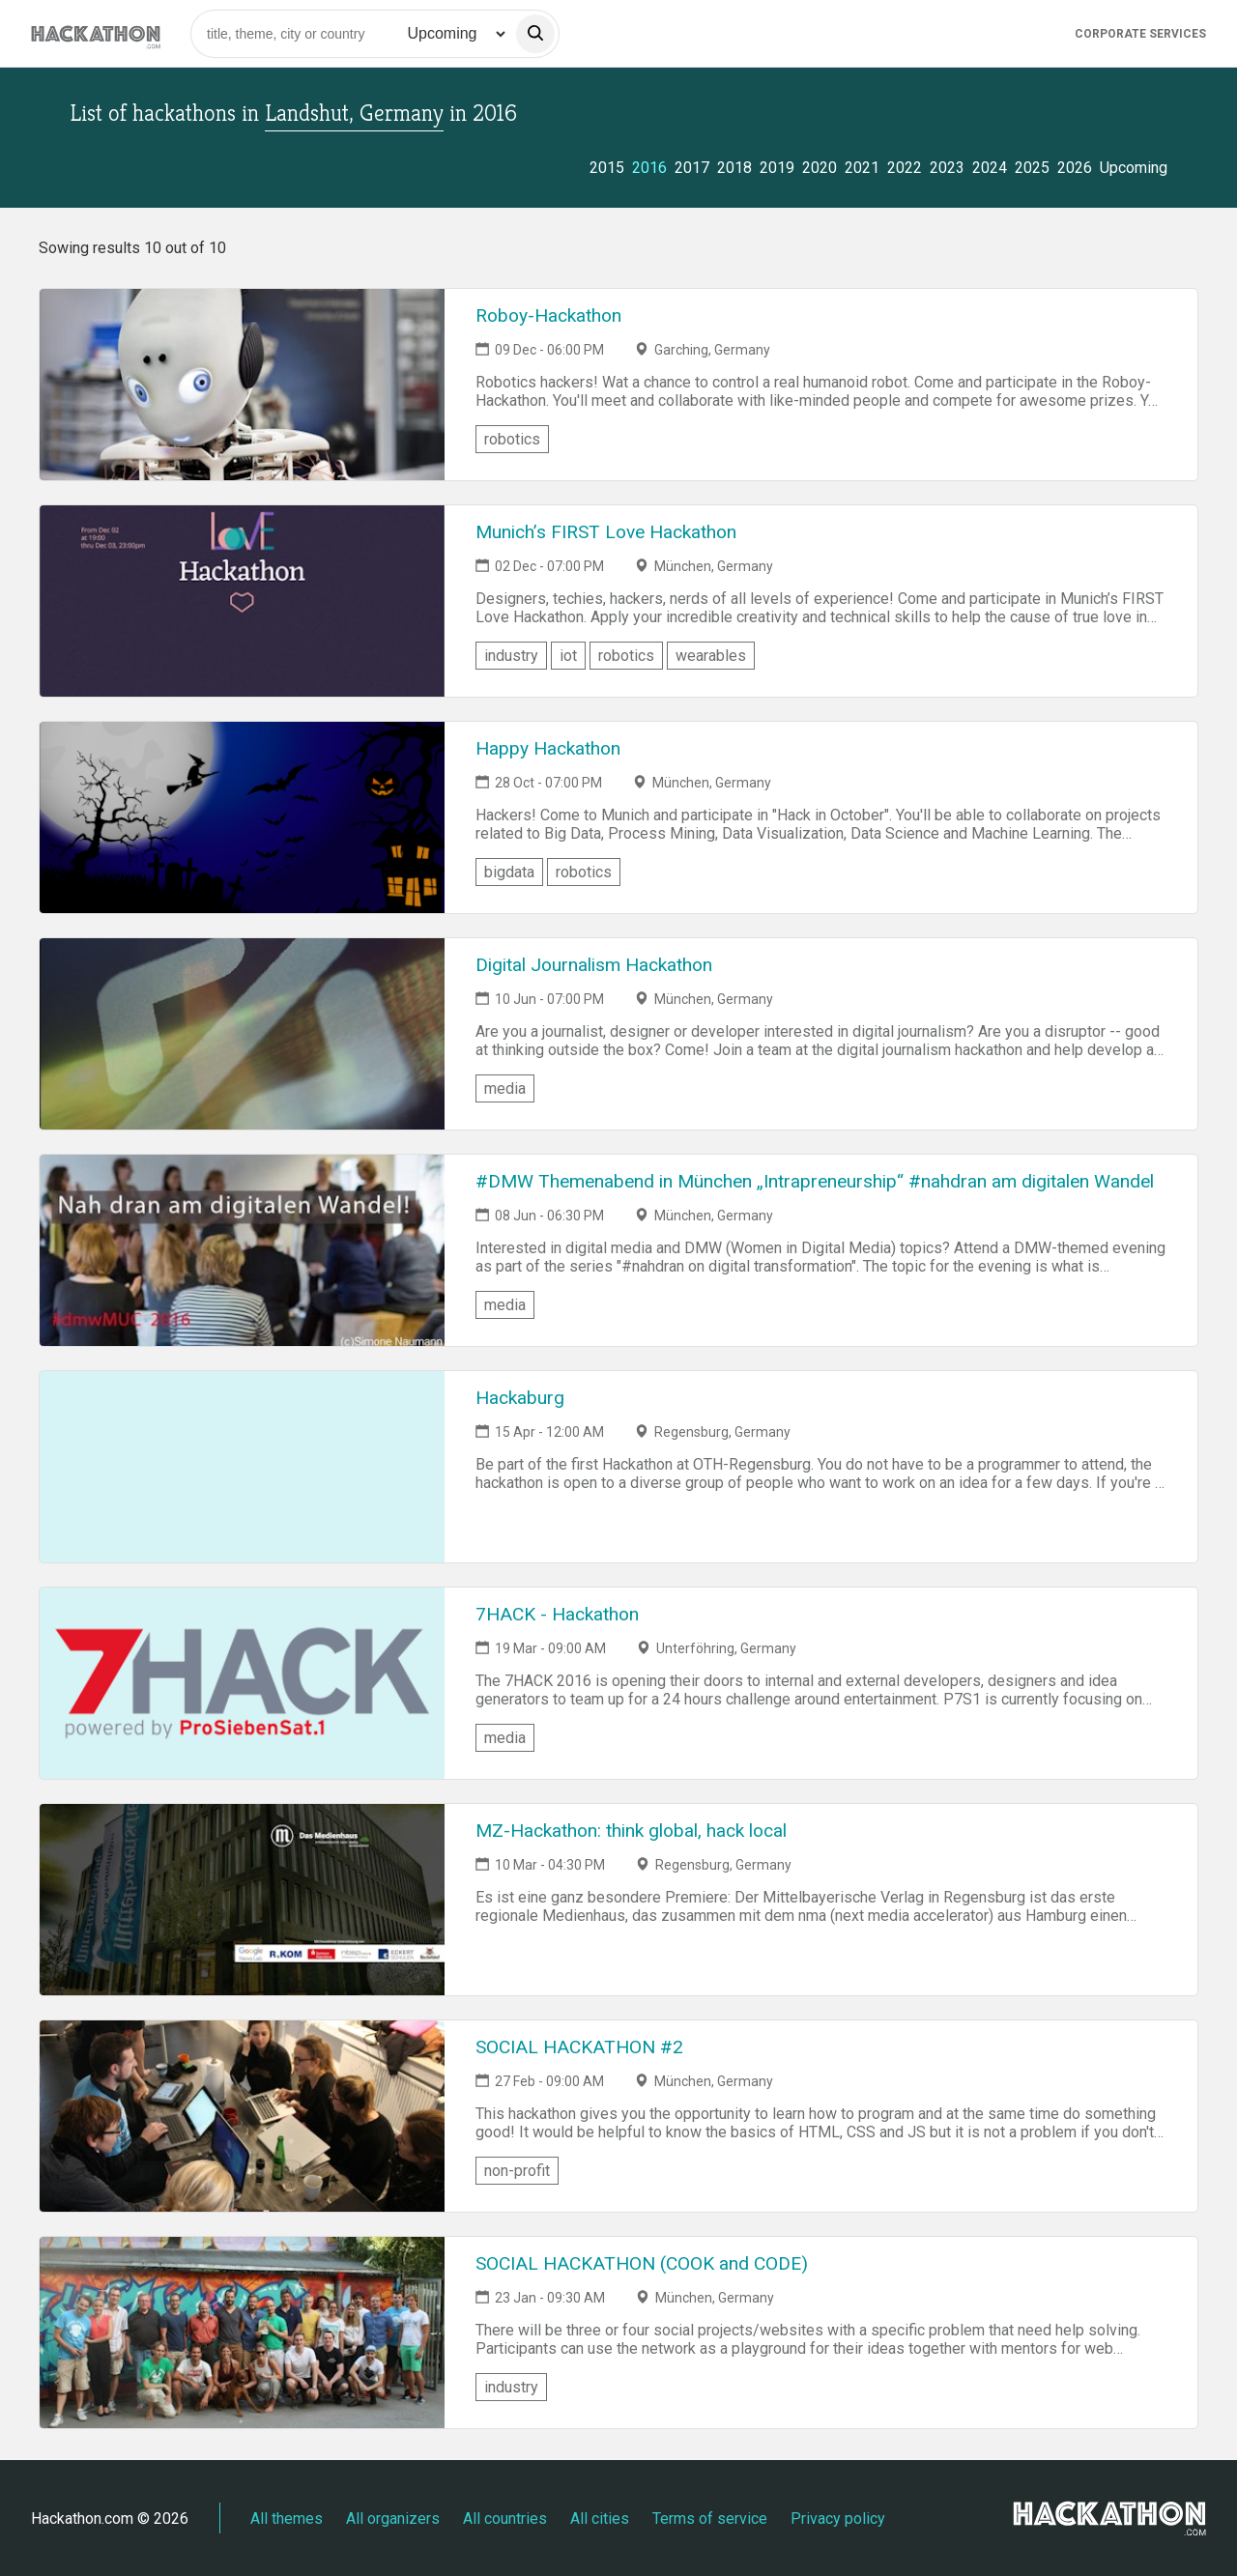  Describe the element at coordinates (548, 315) in the screenshot. I see `Roboy-Hackathon` at that location.